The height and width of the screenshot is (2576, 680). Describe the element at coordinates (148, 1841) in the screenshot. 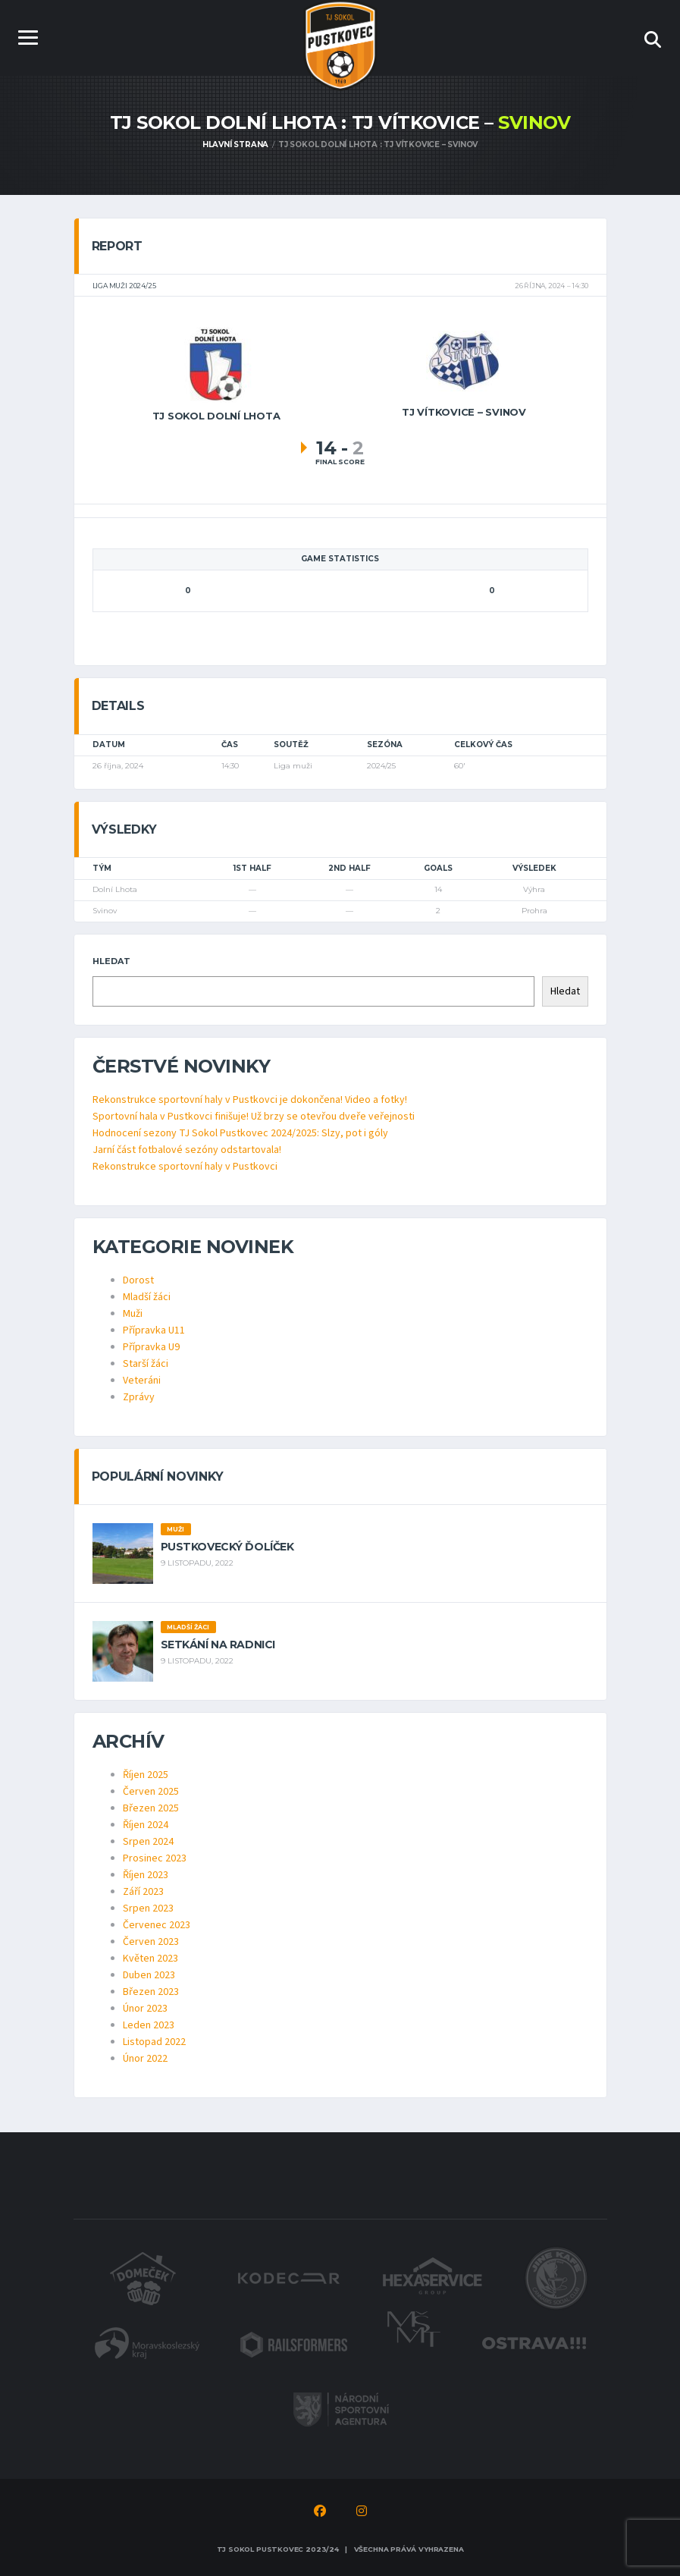

I see `Srpen 2024` at that location.